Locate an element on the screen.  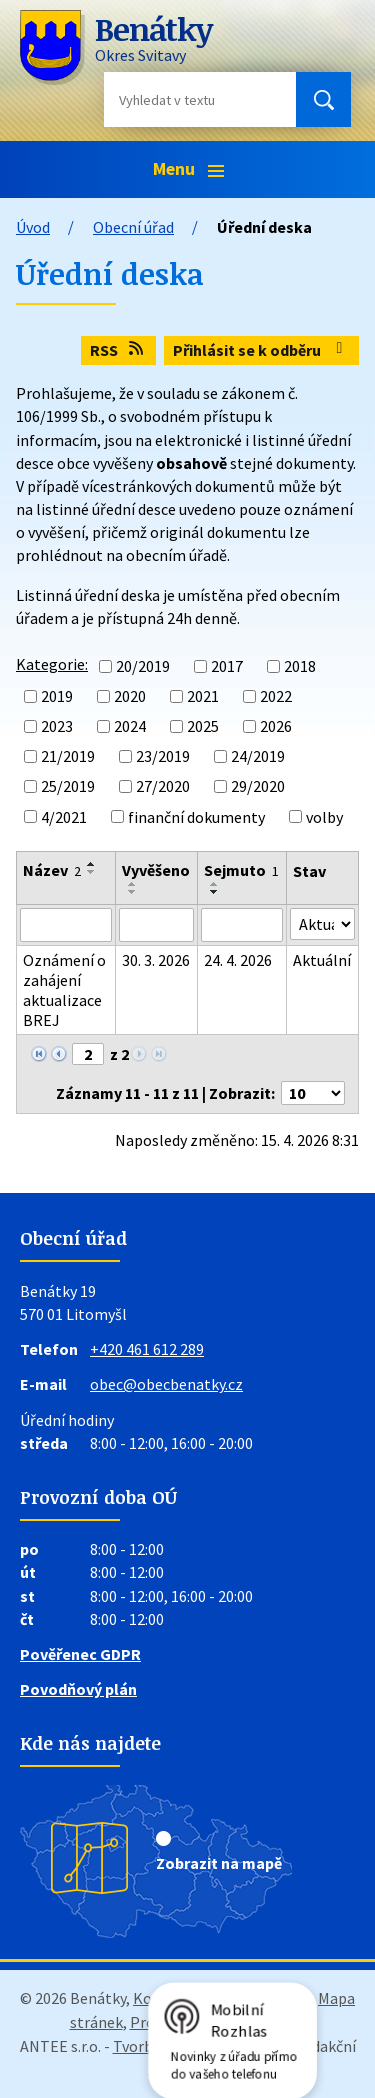
23/2019 is located at coordinates (163, 756).